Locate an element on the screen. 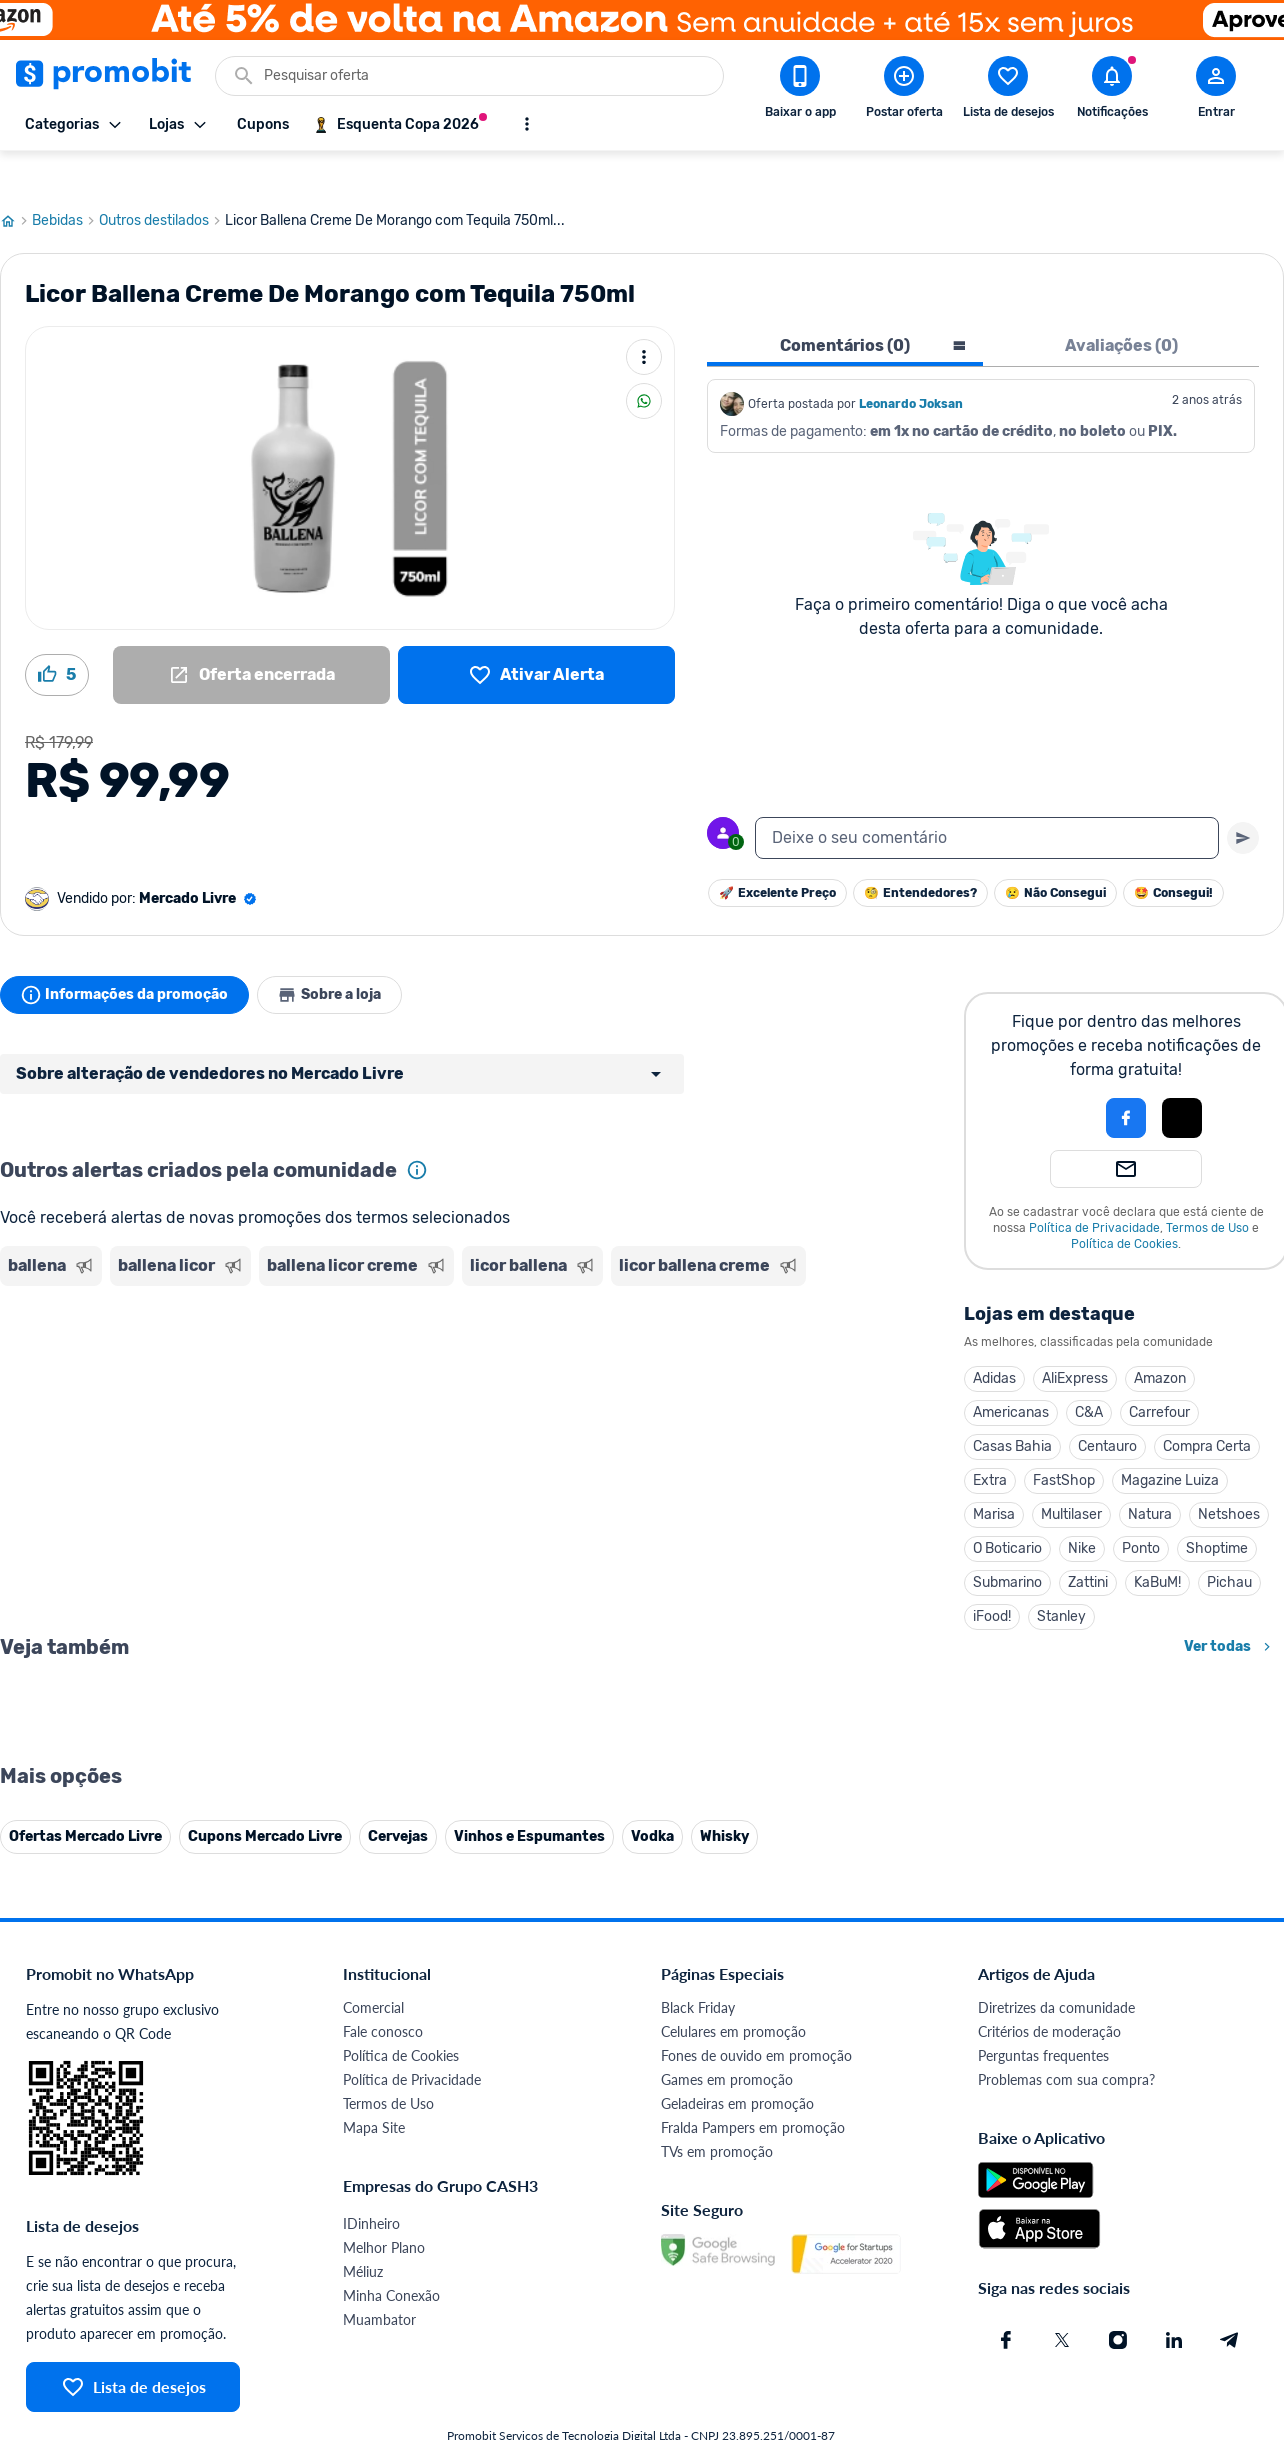  Política de Privacidade is located at coordinates (1094, 1190).